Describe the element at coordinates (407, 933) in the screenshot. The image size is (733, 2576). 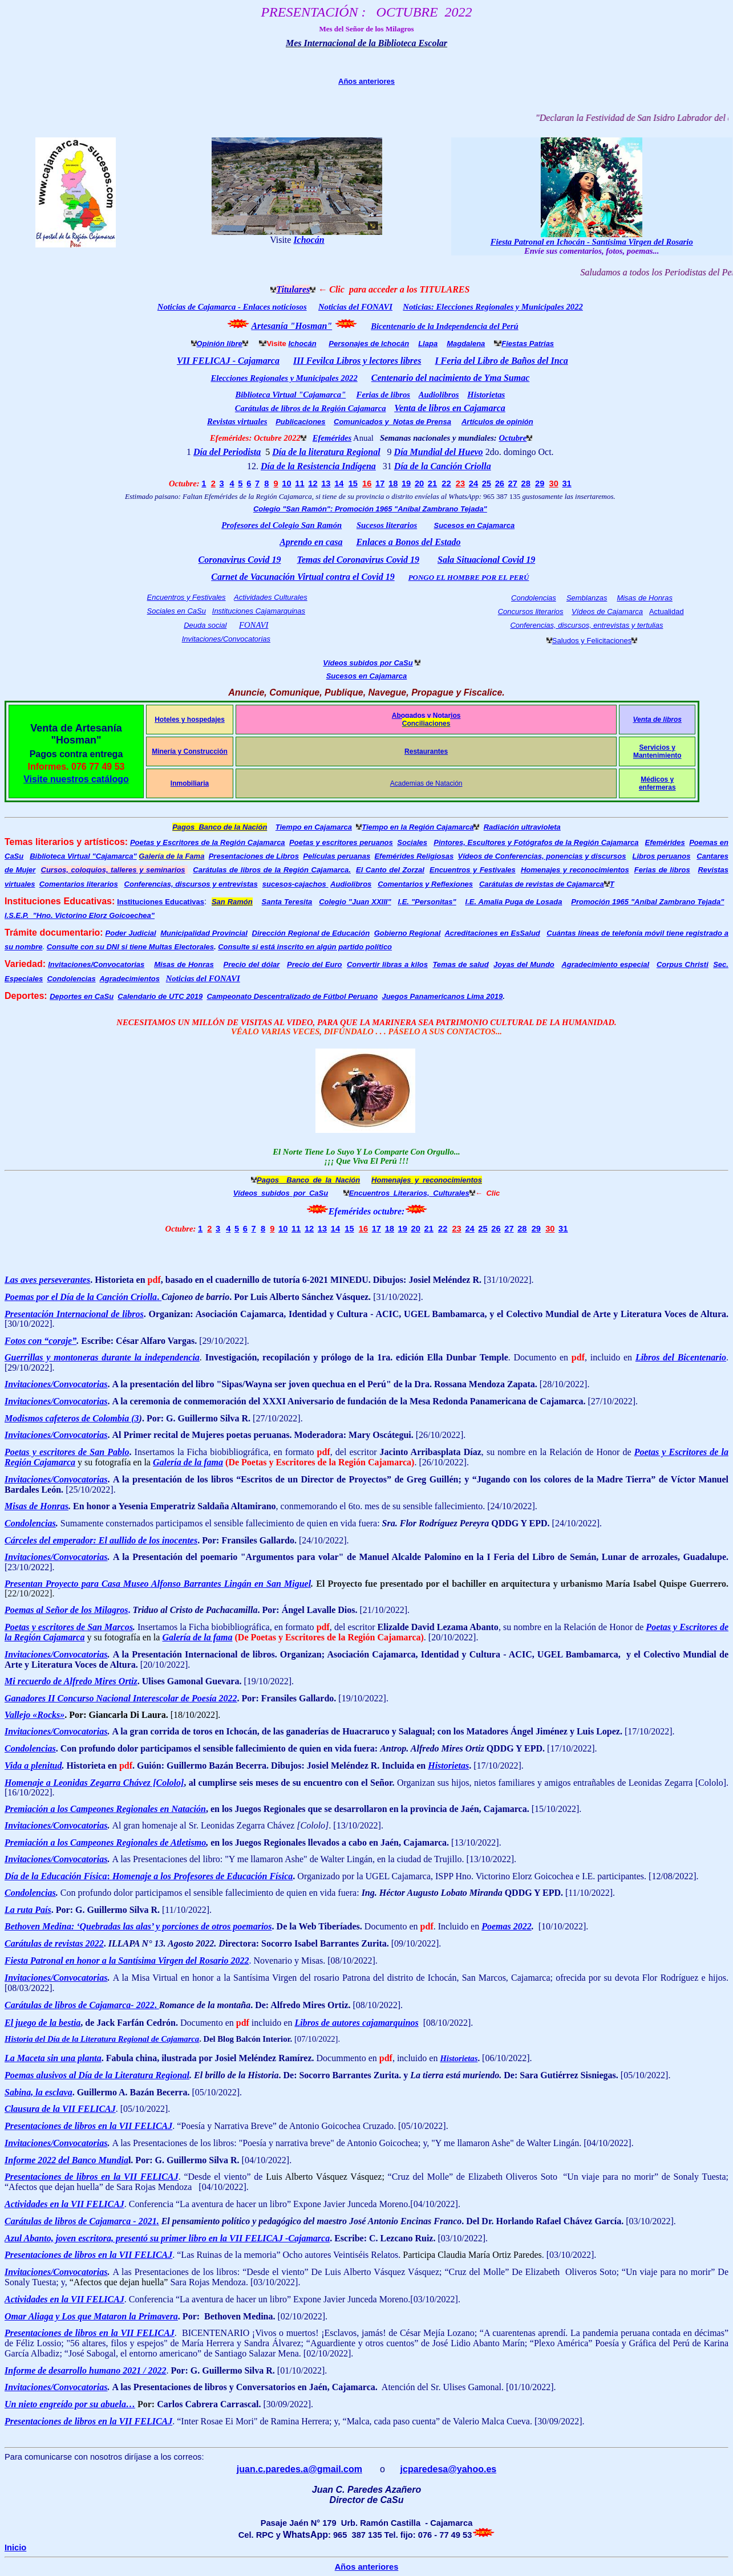
I see `Gobierno Regional` at that location.